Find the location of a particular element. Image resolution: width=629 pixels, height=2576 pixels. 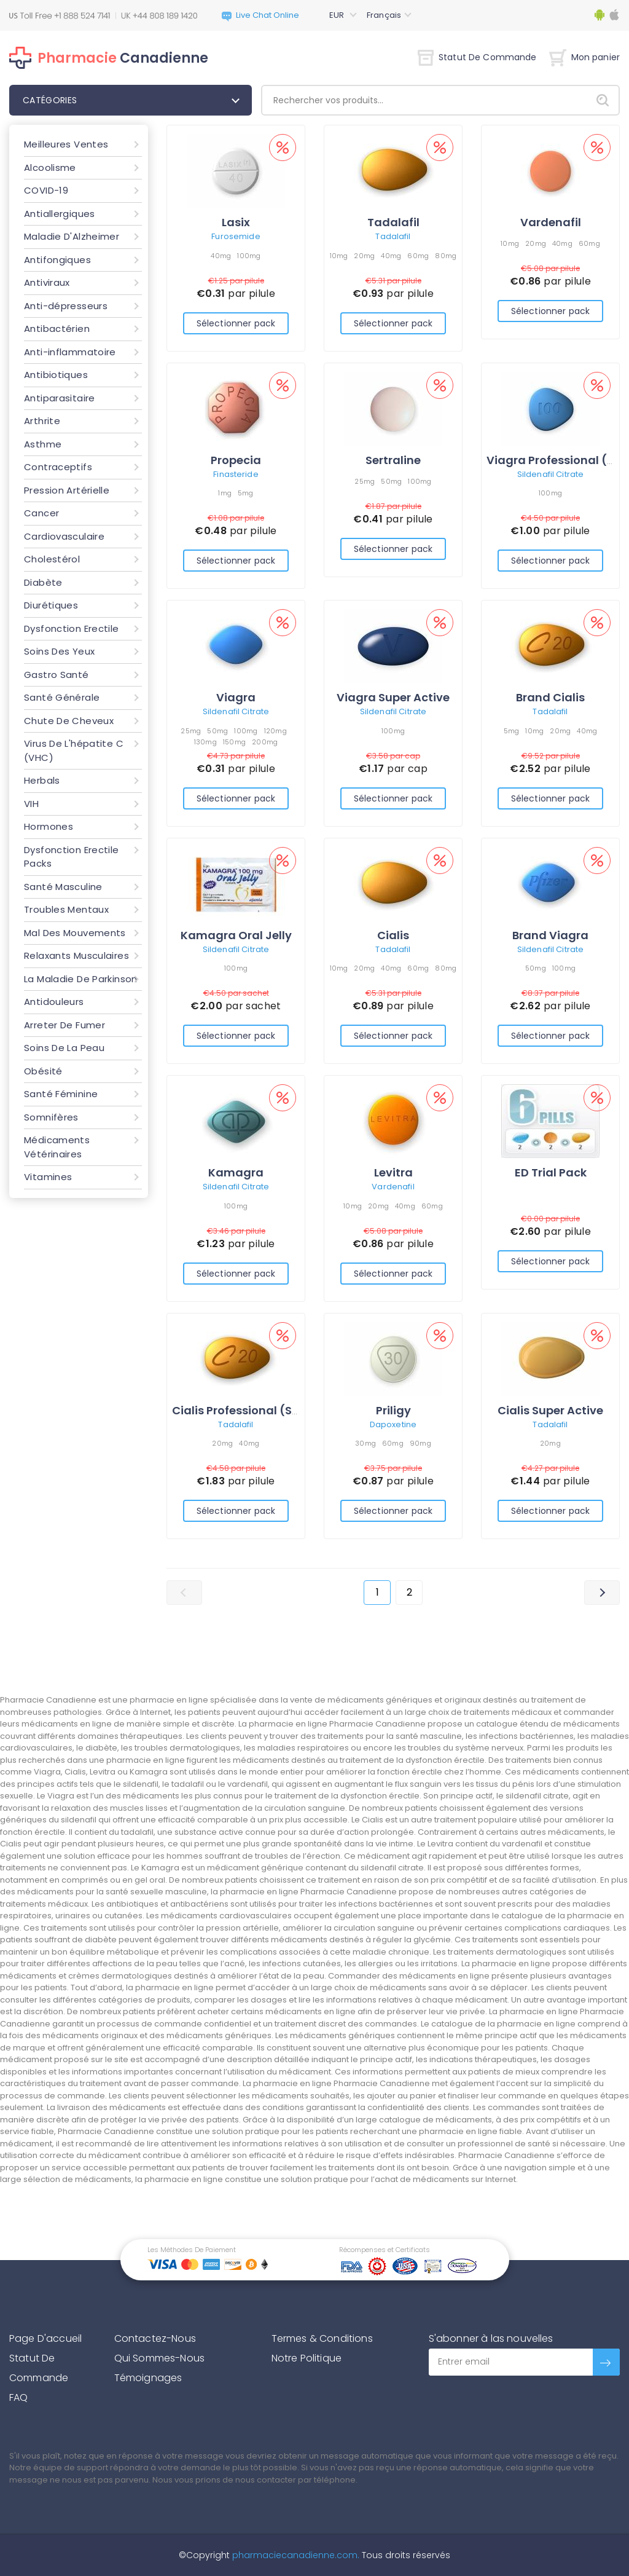

Page D'accueil is located at coordinates (45, 2338).